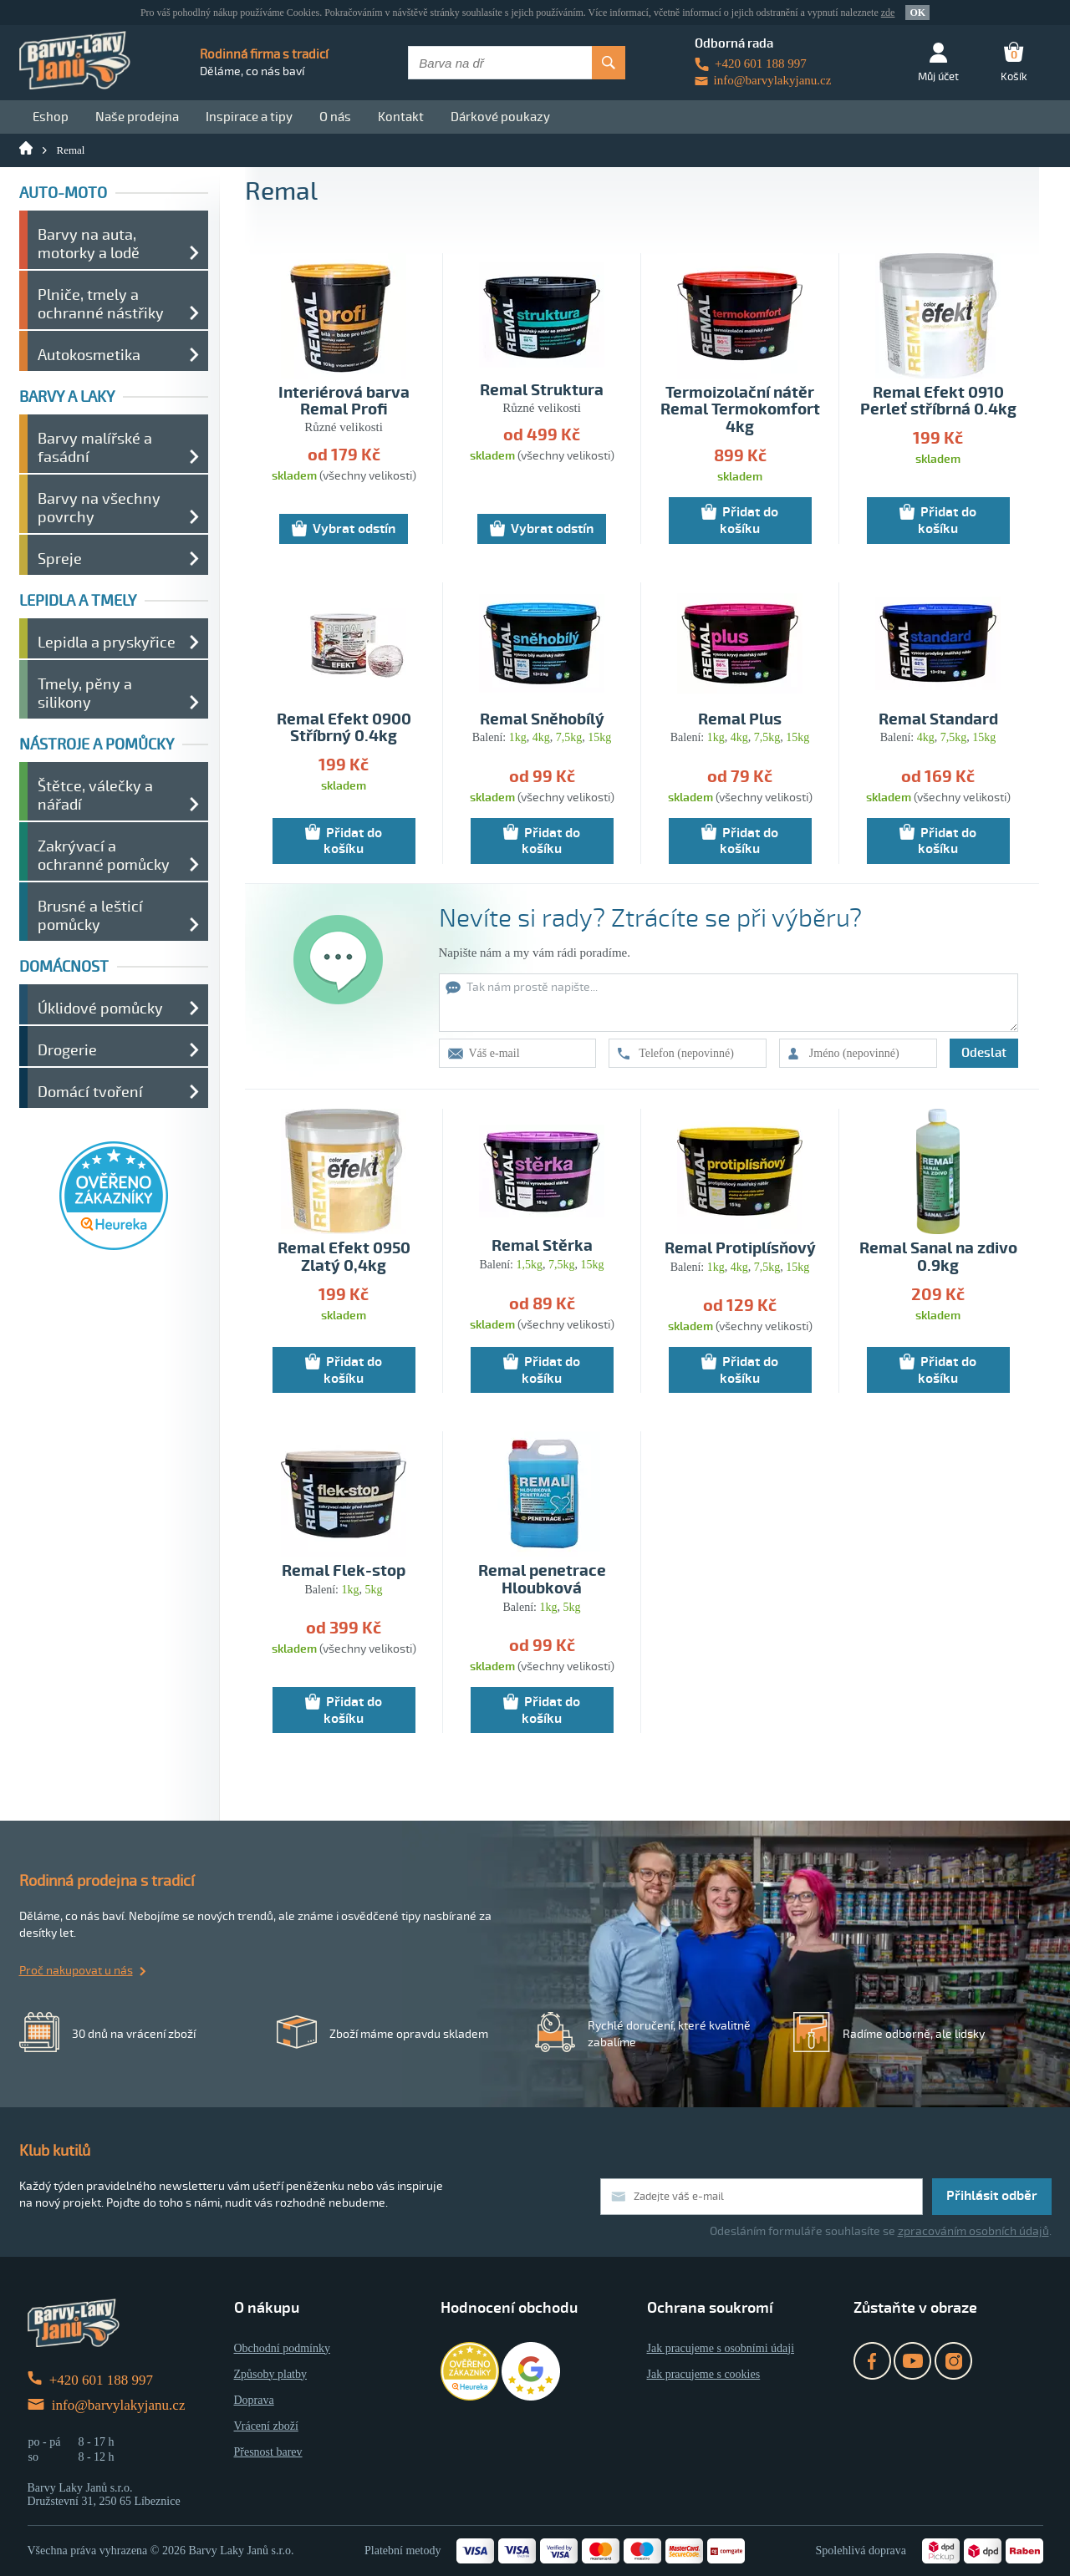  What do you see at coordinates (740, 720) in the screenshot?
I see `Remal Plus` at bounding box center [740, 720].